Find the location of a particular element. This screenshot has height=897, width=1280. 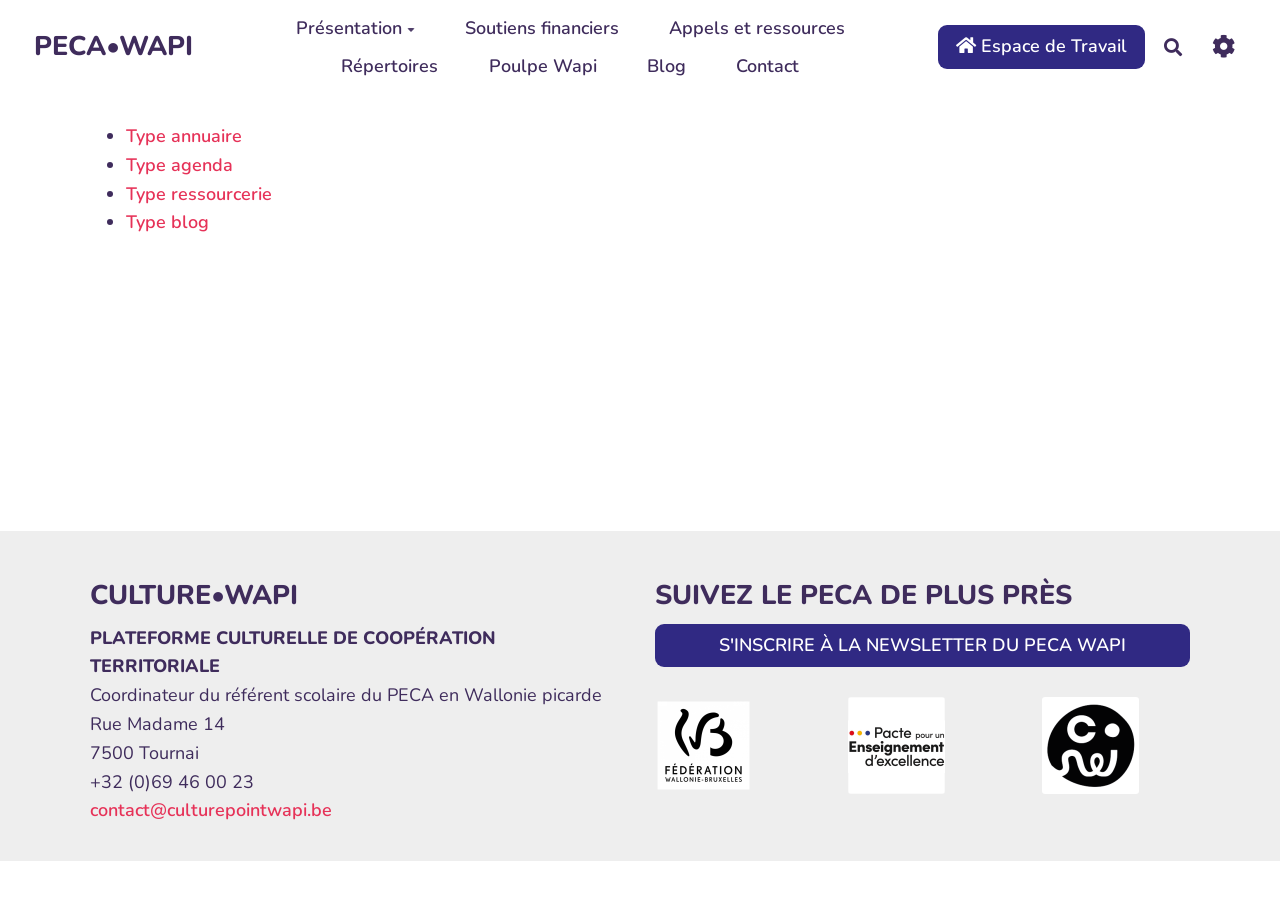

Type ressourcerie is located at coordinates (199, 194).